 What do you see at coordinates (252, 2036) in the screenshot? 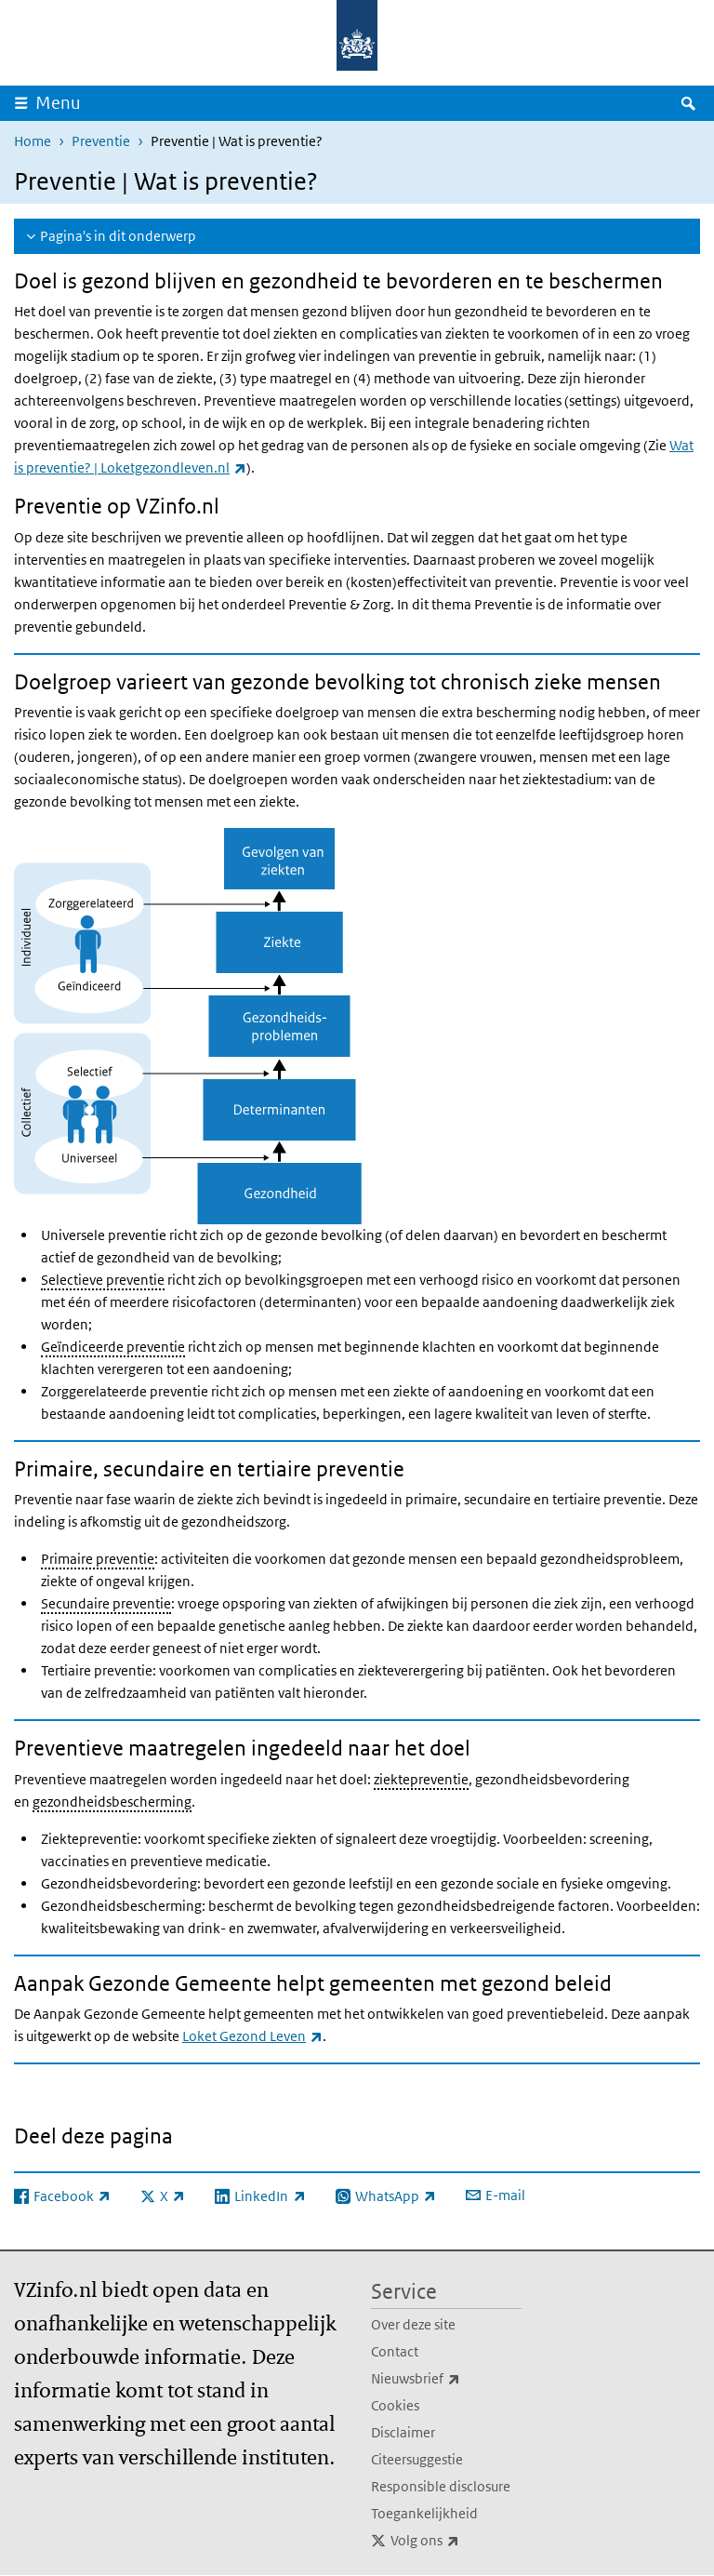
I see `Loket Gezond Leven` at bounding box center [252, 2036].